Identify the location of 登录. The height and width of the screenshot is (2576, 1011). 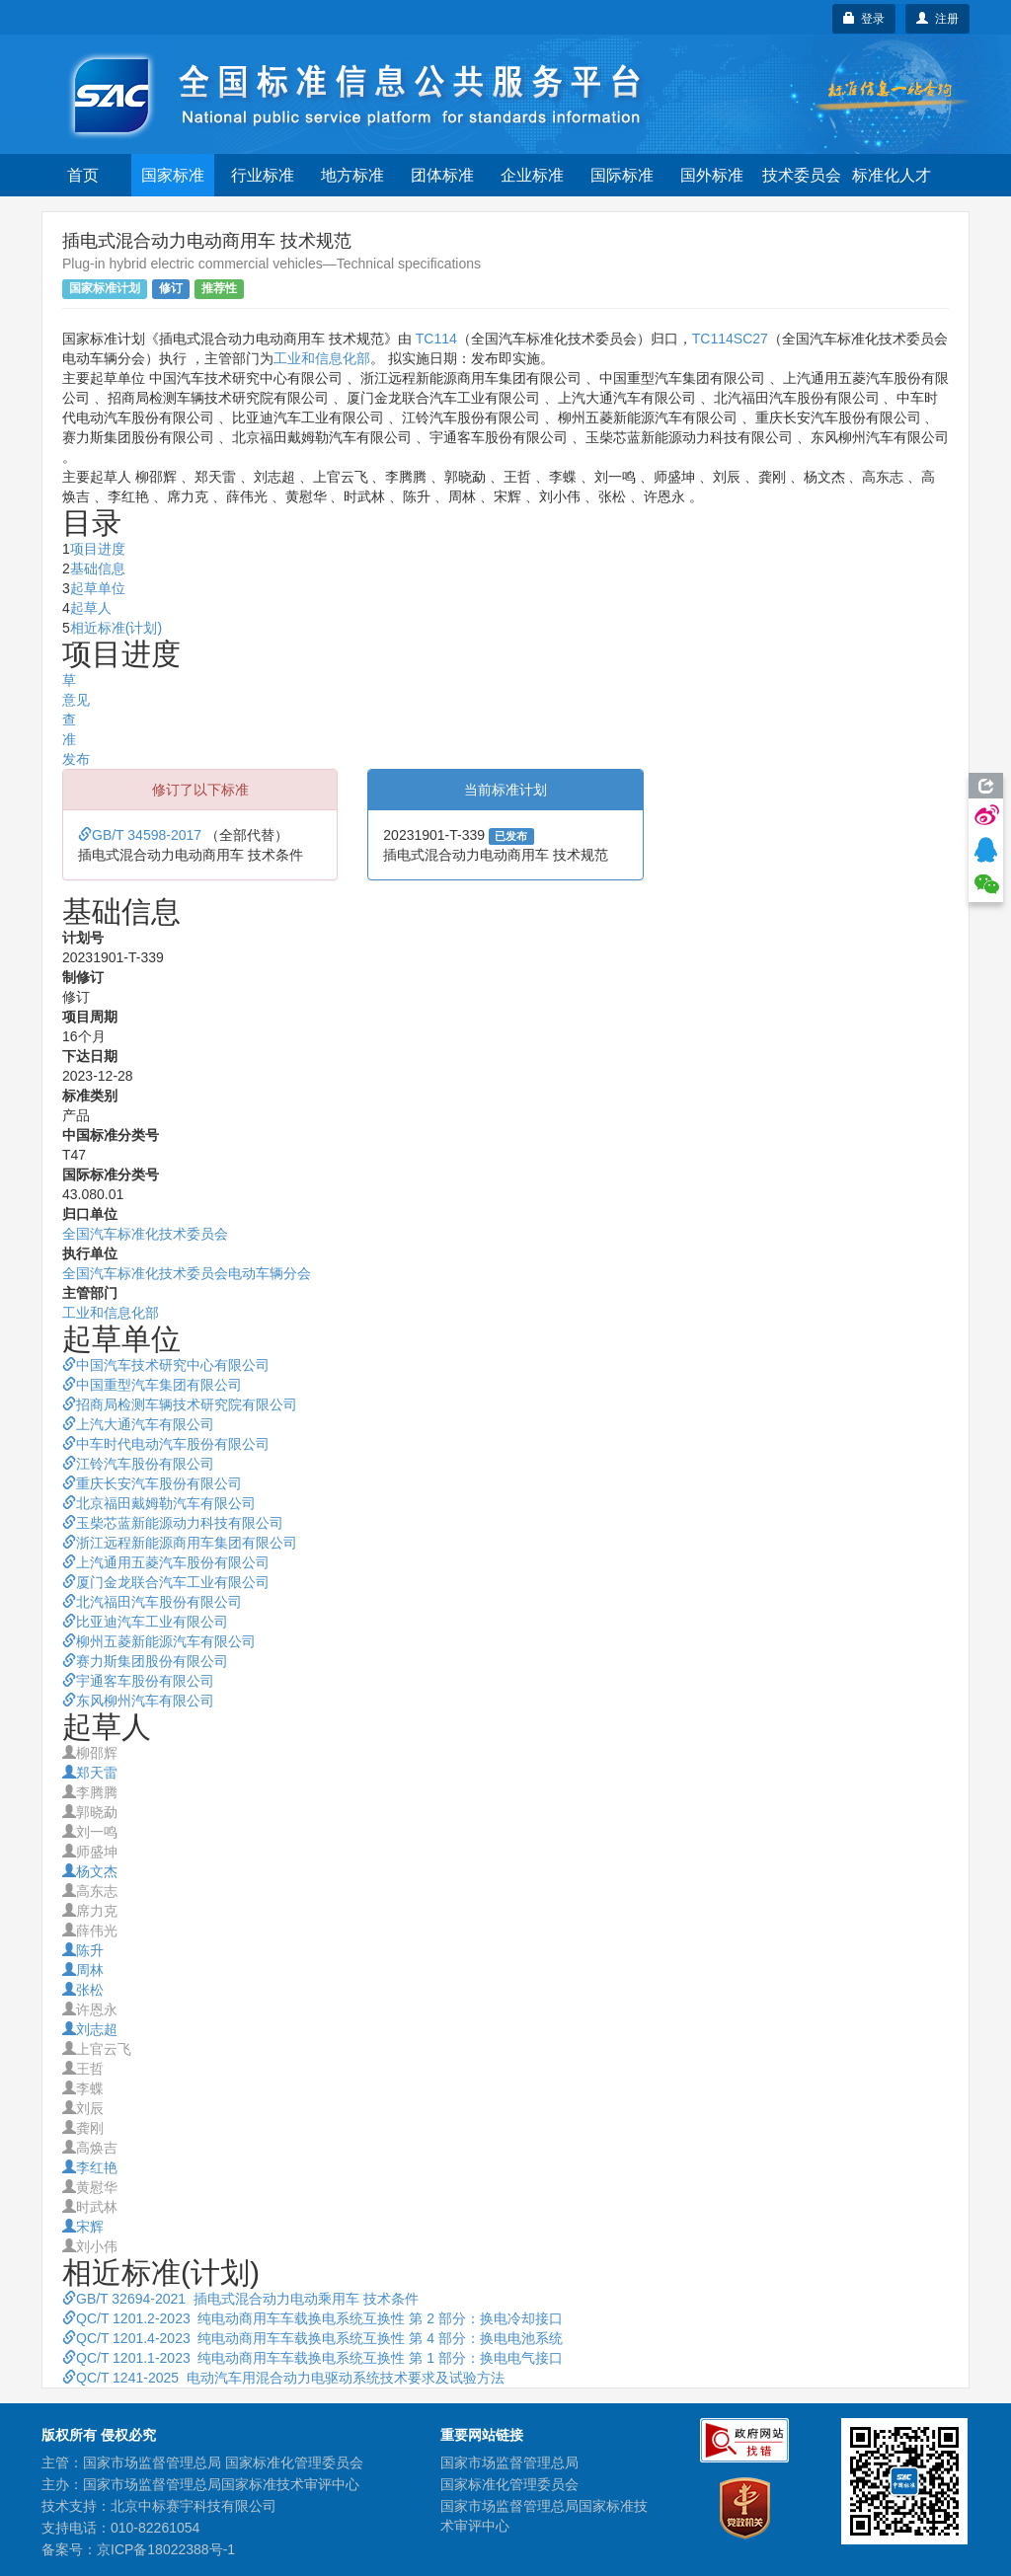
(864, 19).